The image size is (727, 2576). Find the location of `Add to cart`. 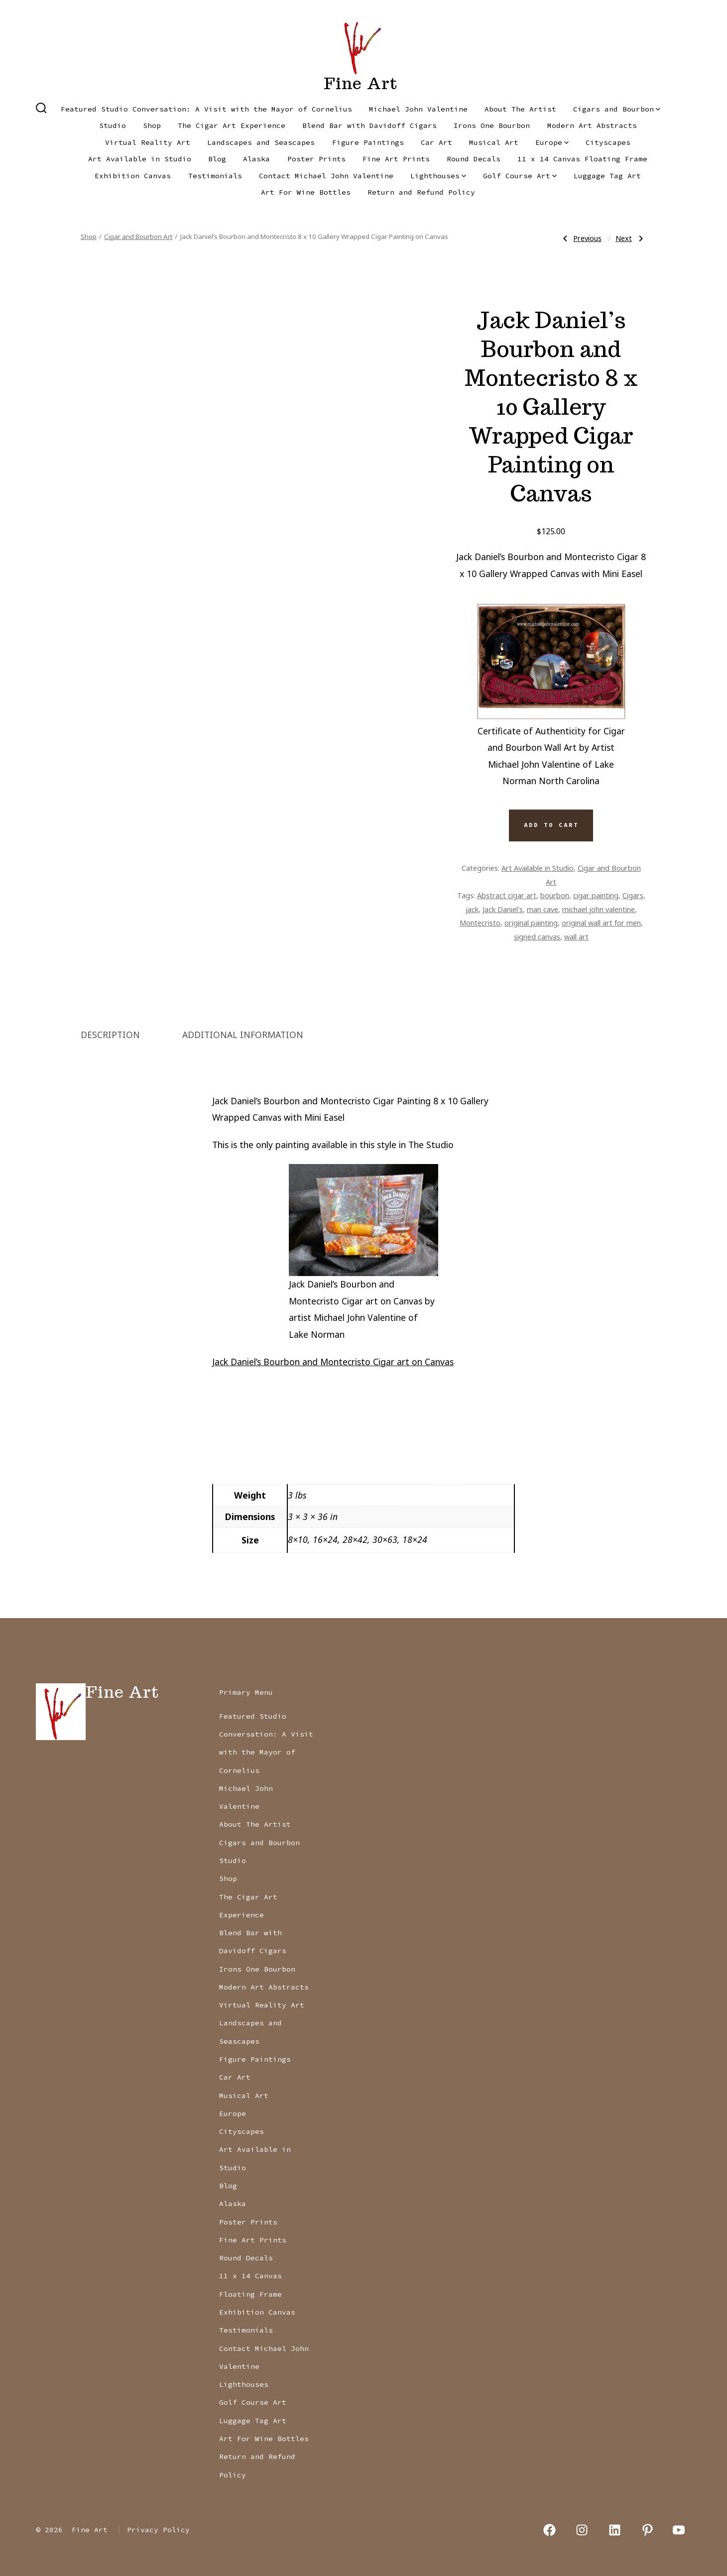

Add to cart is located at coordinates (551, 824).